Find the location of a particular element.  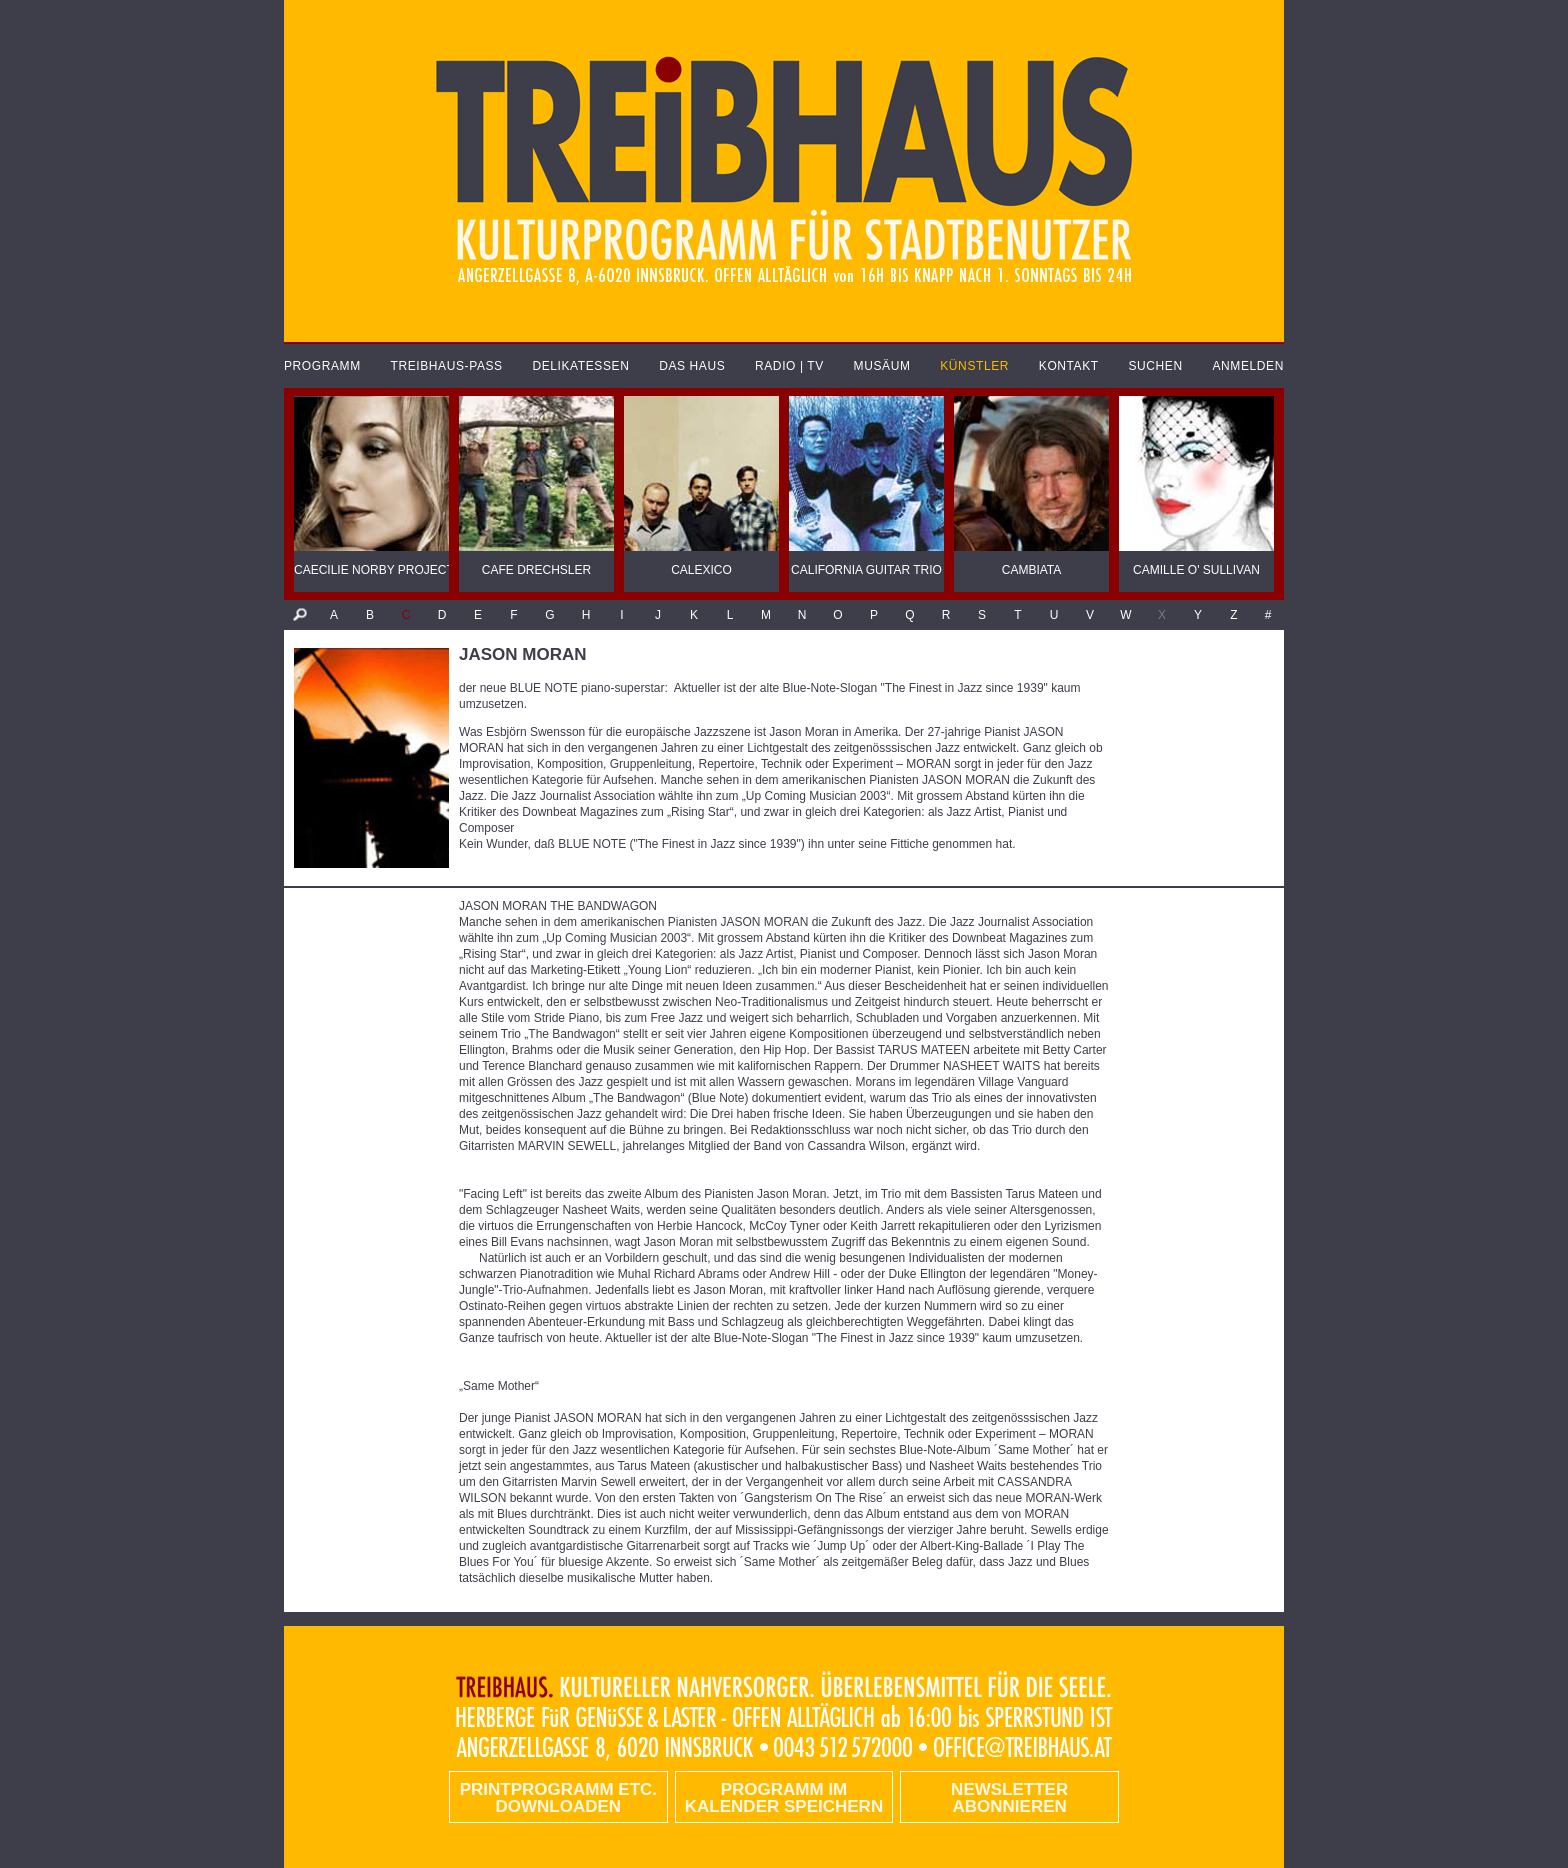

PRINTPROGRAMM etc. DOWNLOADEN is located at coordinates (558, 1798).